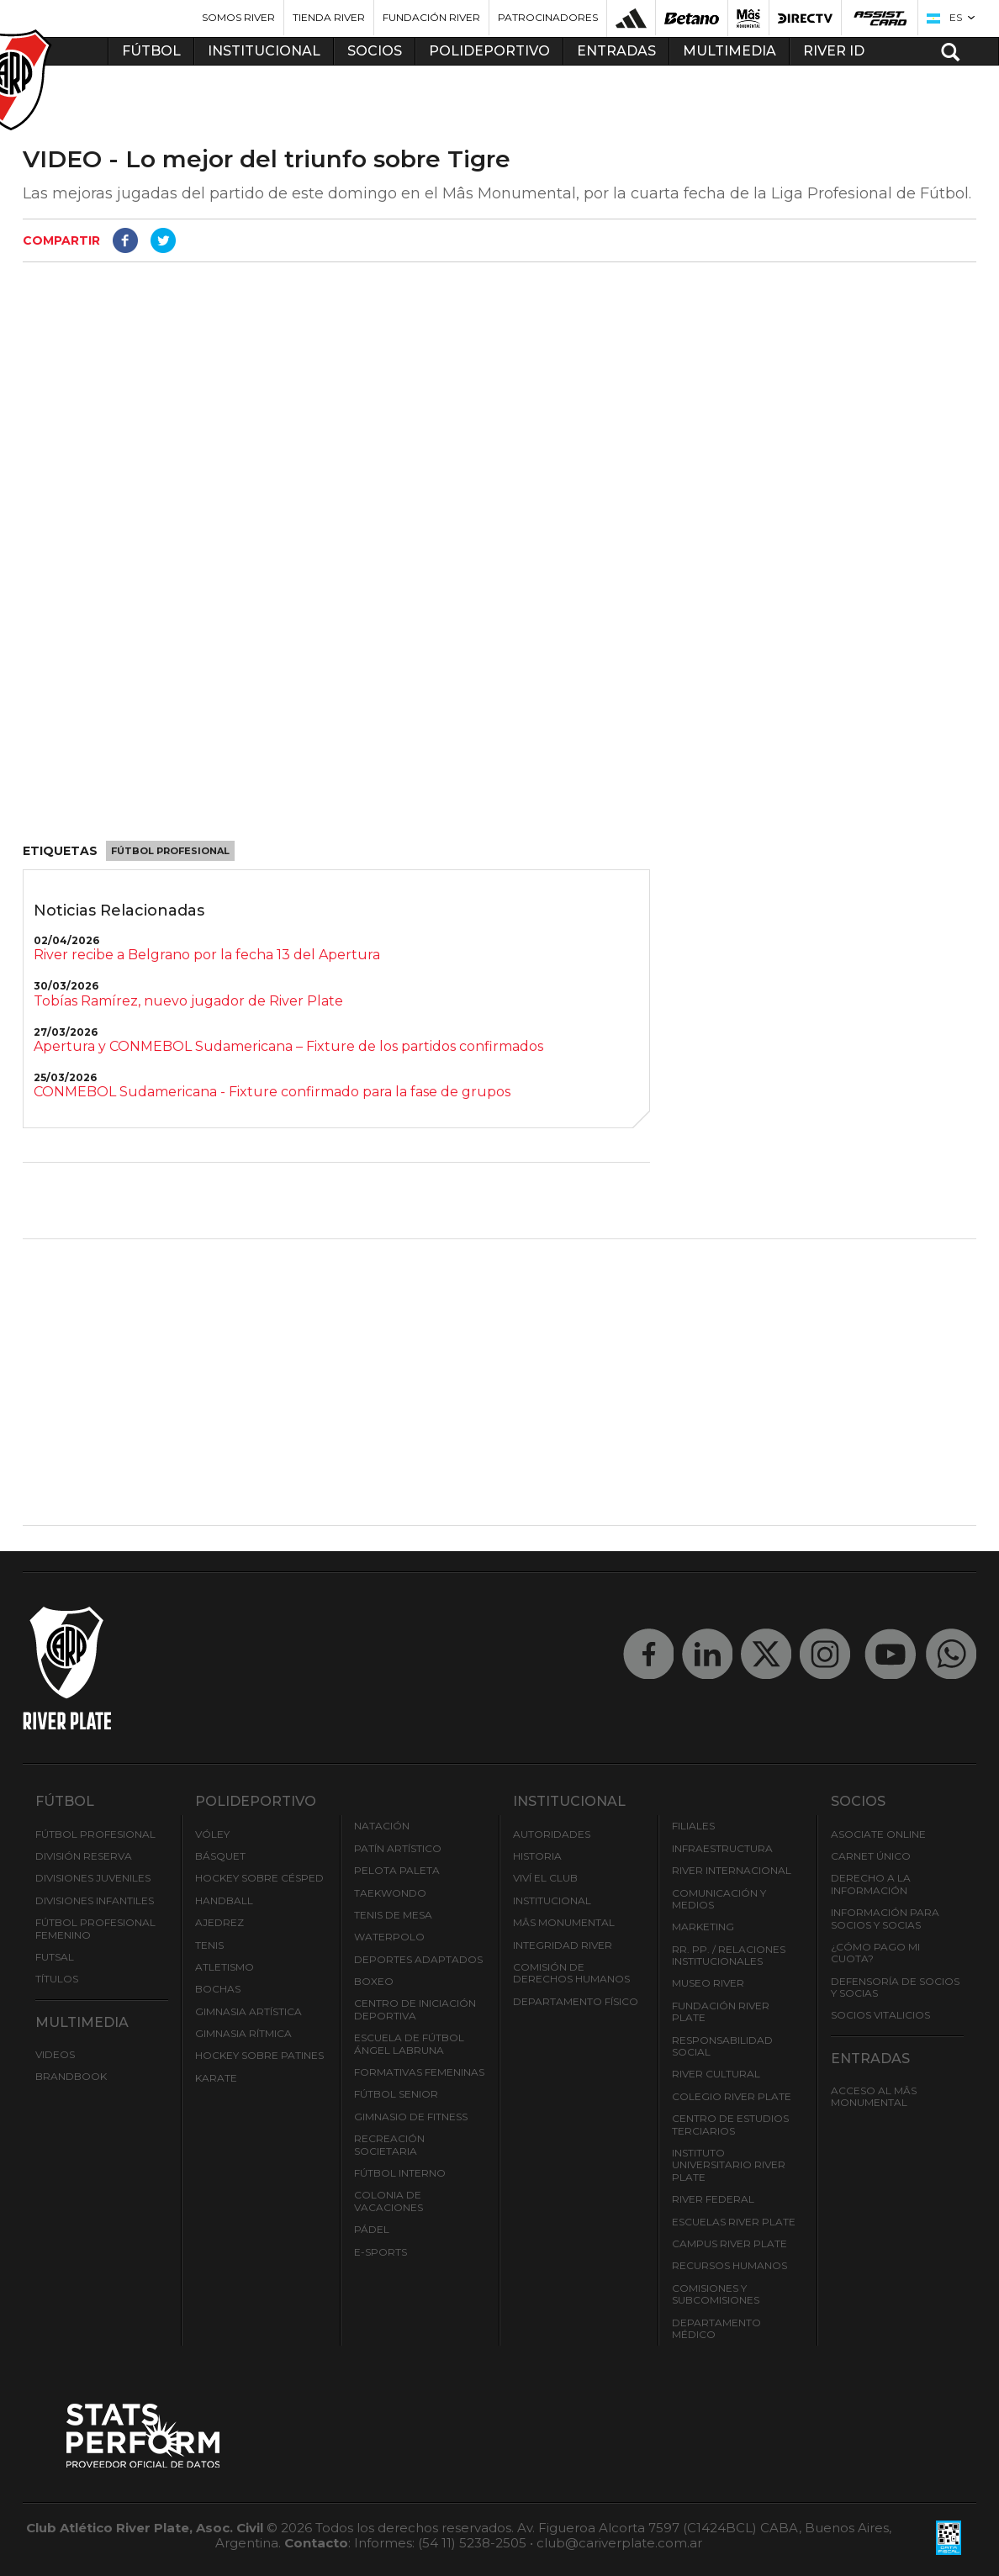 Image resolution: width=999 pixels, height=2576 pixels. Describe the element at coordinates (728, 1955) in the screenshot. I see `RR. PP. / Relaciones Institucionales` at that location.